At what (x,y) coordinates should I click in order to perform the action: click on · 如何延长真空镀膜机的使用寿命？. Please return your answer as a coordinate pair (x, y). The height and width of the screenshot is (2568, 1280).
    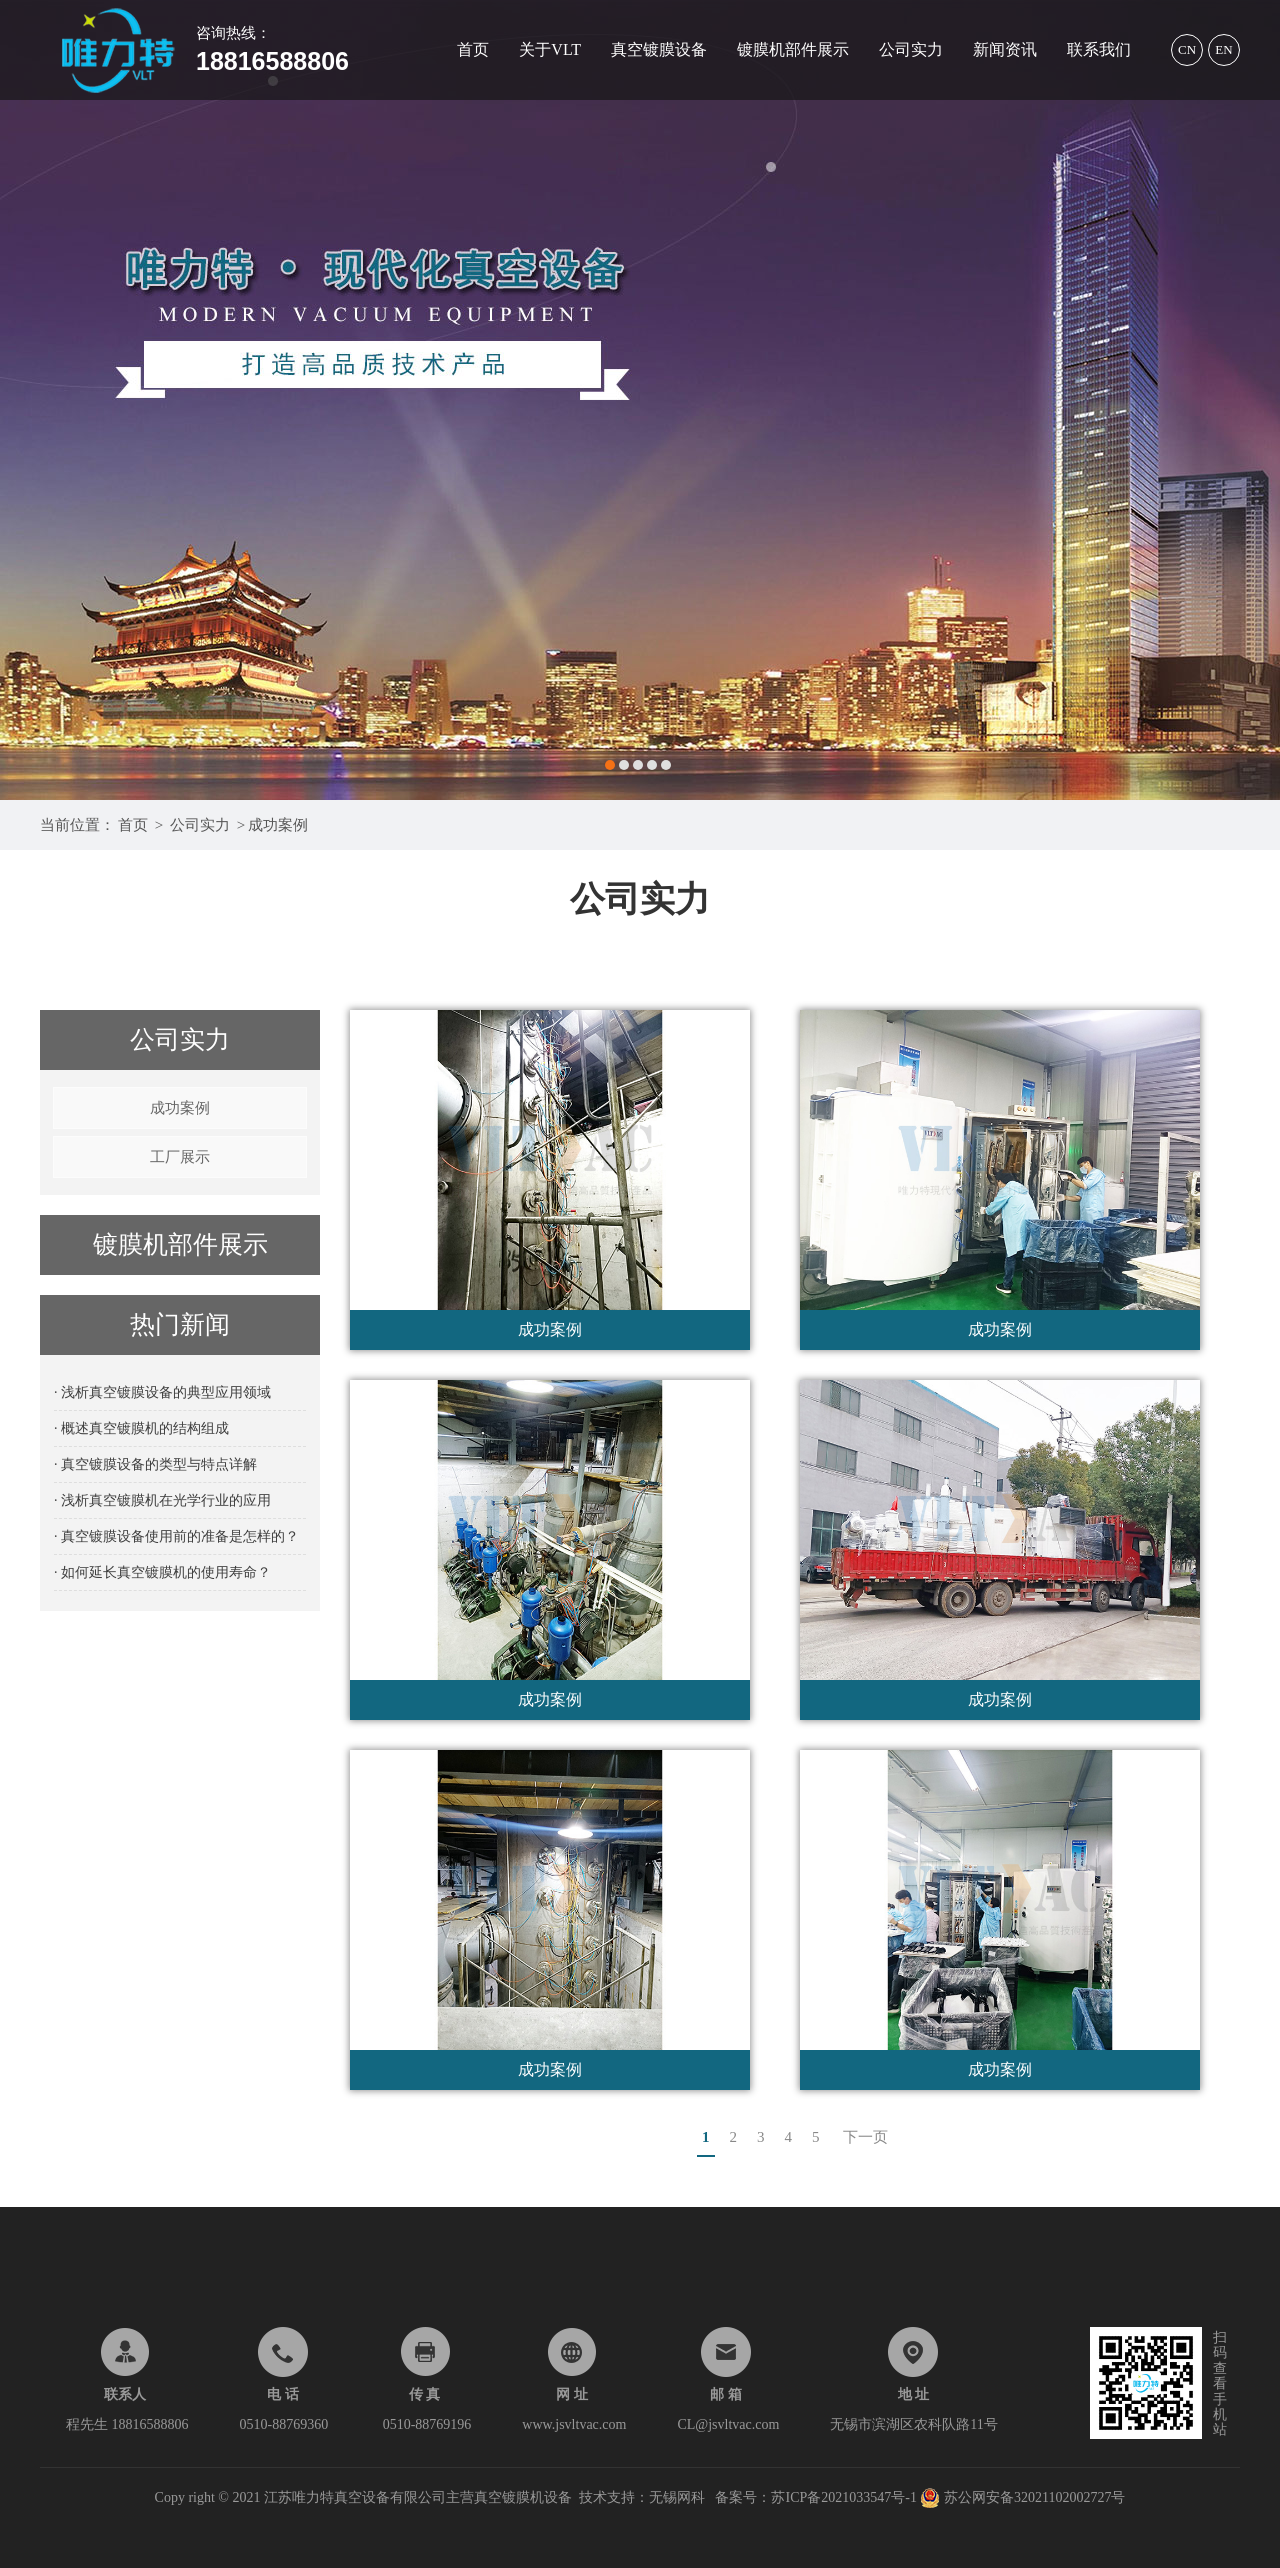
    Looking at the image, I should click on (162, 1572).